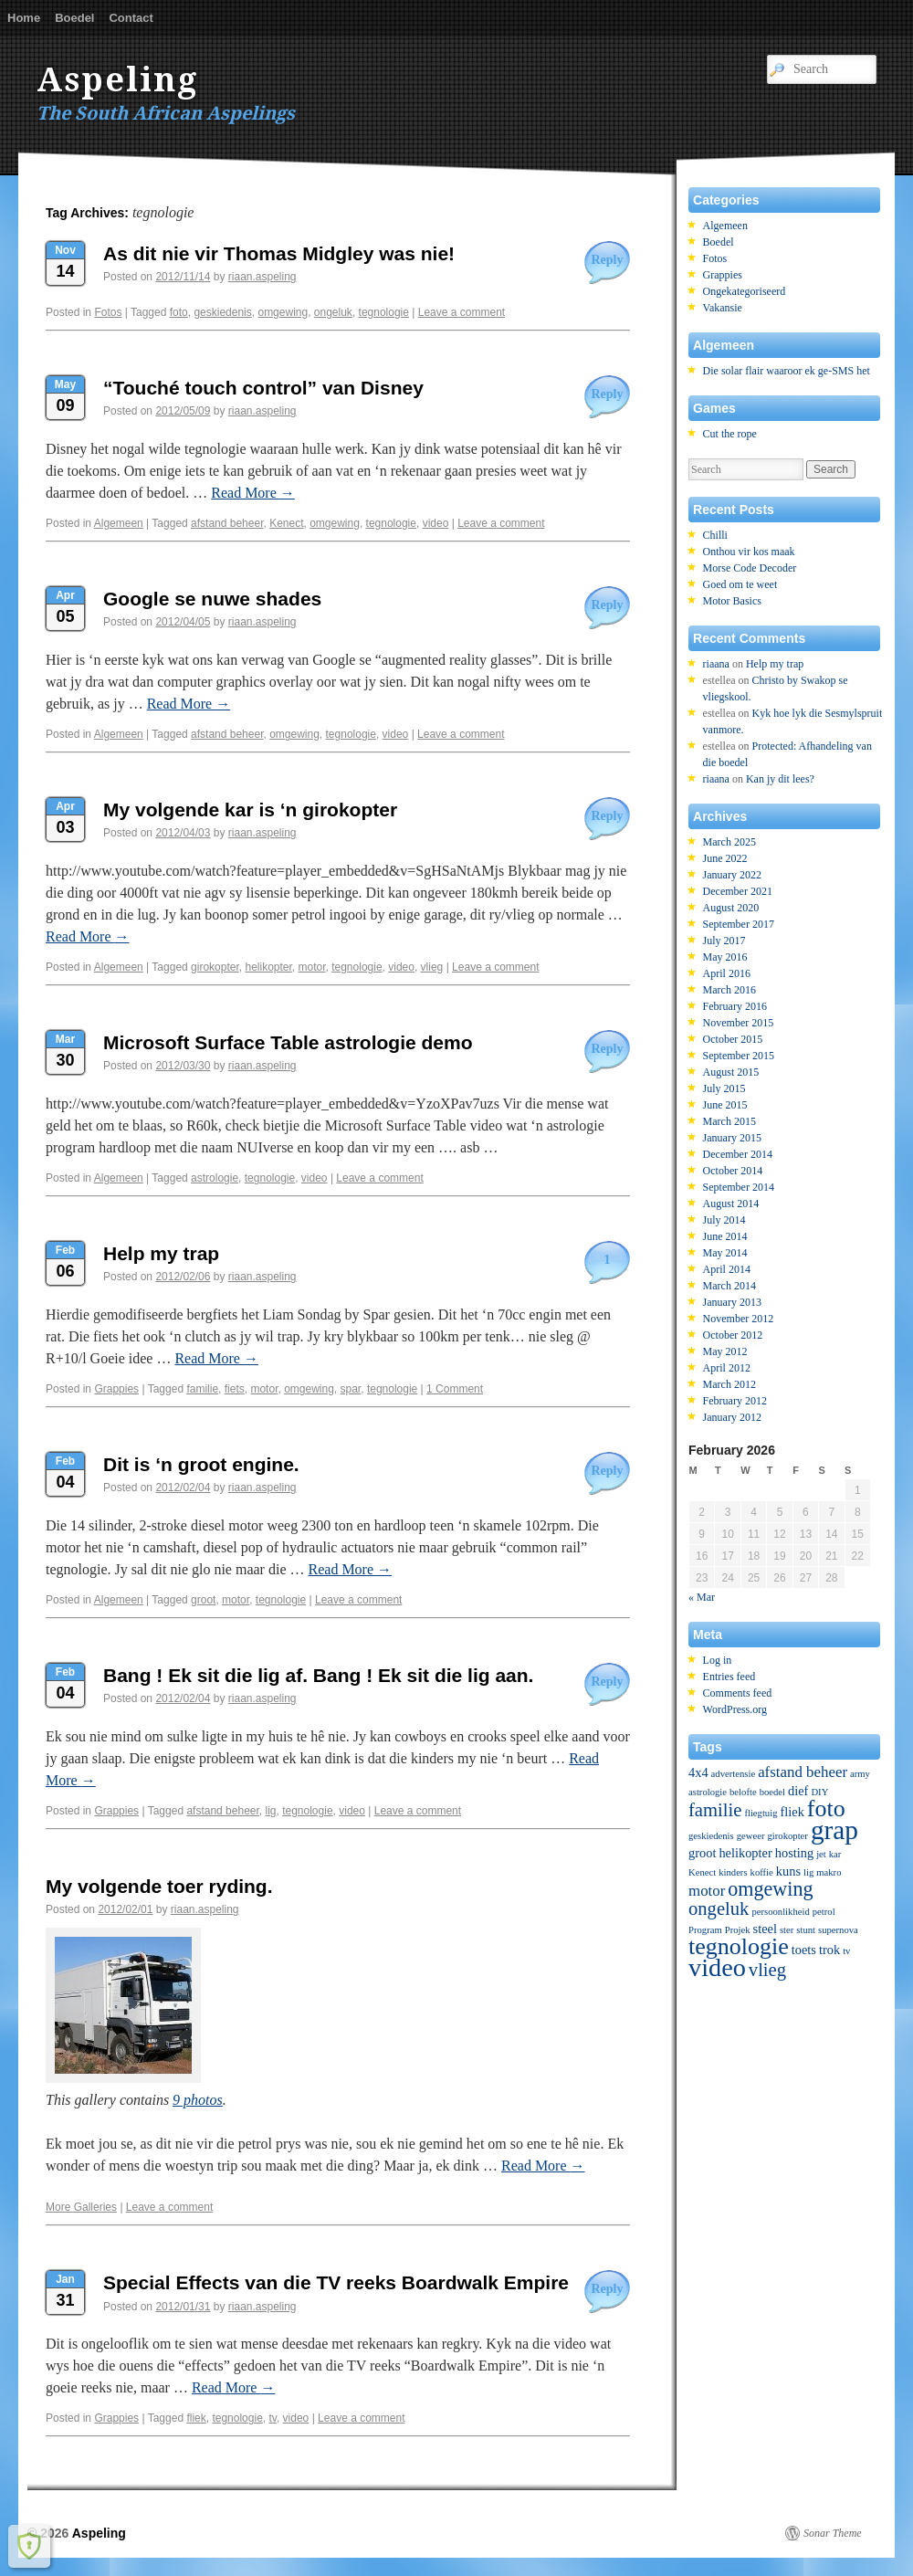  What do you see at coordinates (222, 312) in the screenshot?
I see `geskiedenis` at bounding box center [222, 312].